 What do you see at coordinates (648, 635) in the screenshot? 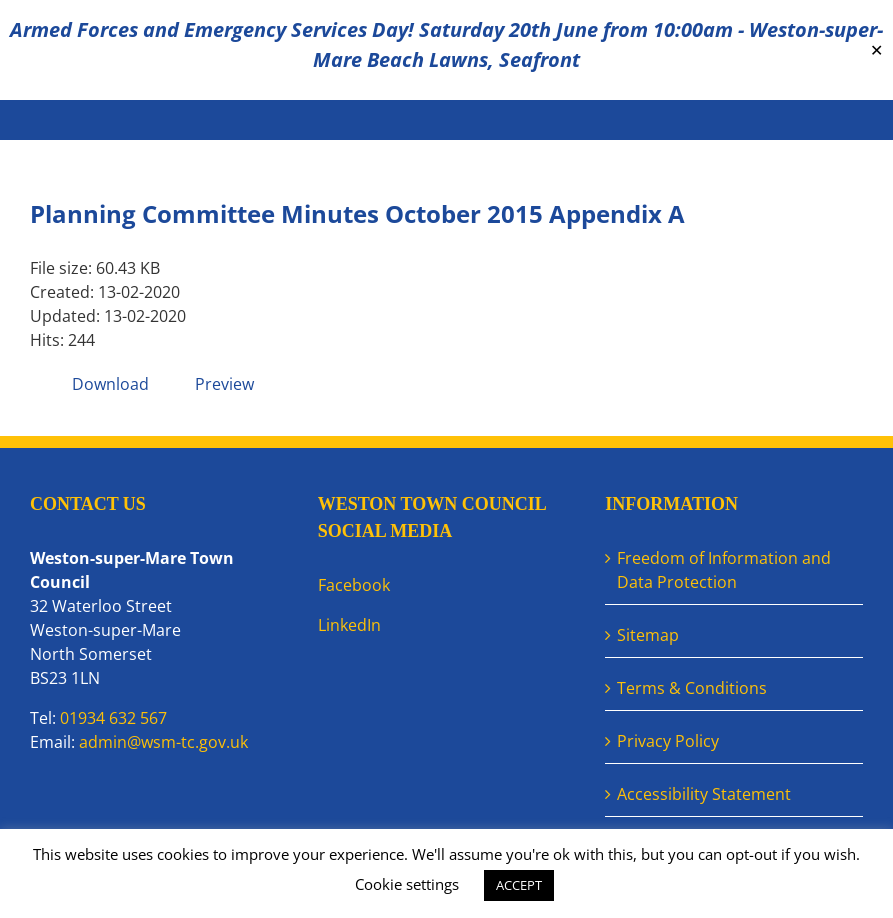
I see `Sitemap` at bounding box center [648, 635].